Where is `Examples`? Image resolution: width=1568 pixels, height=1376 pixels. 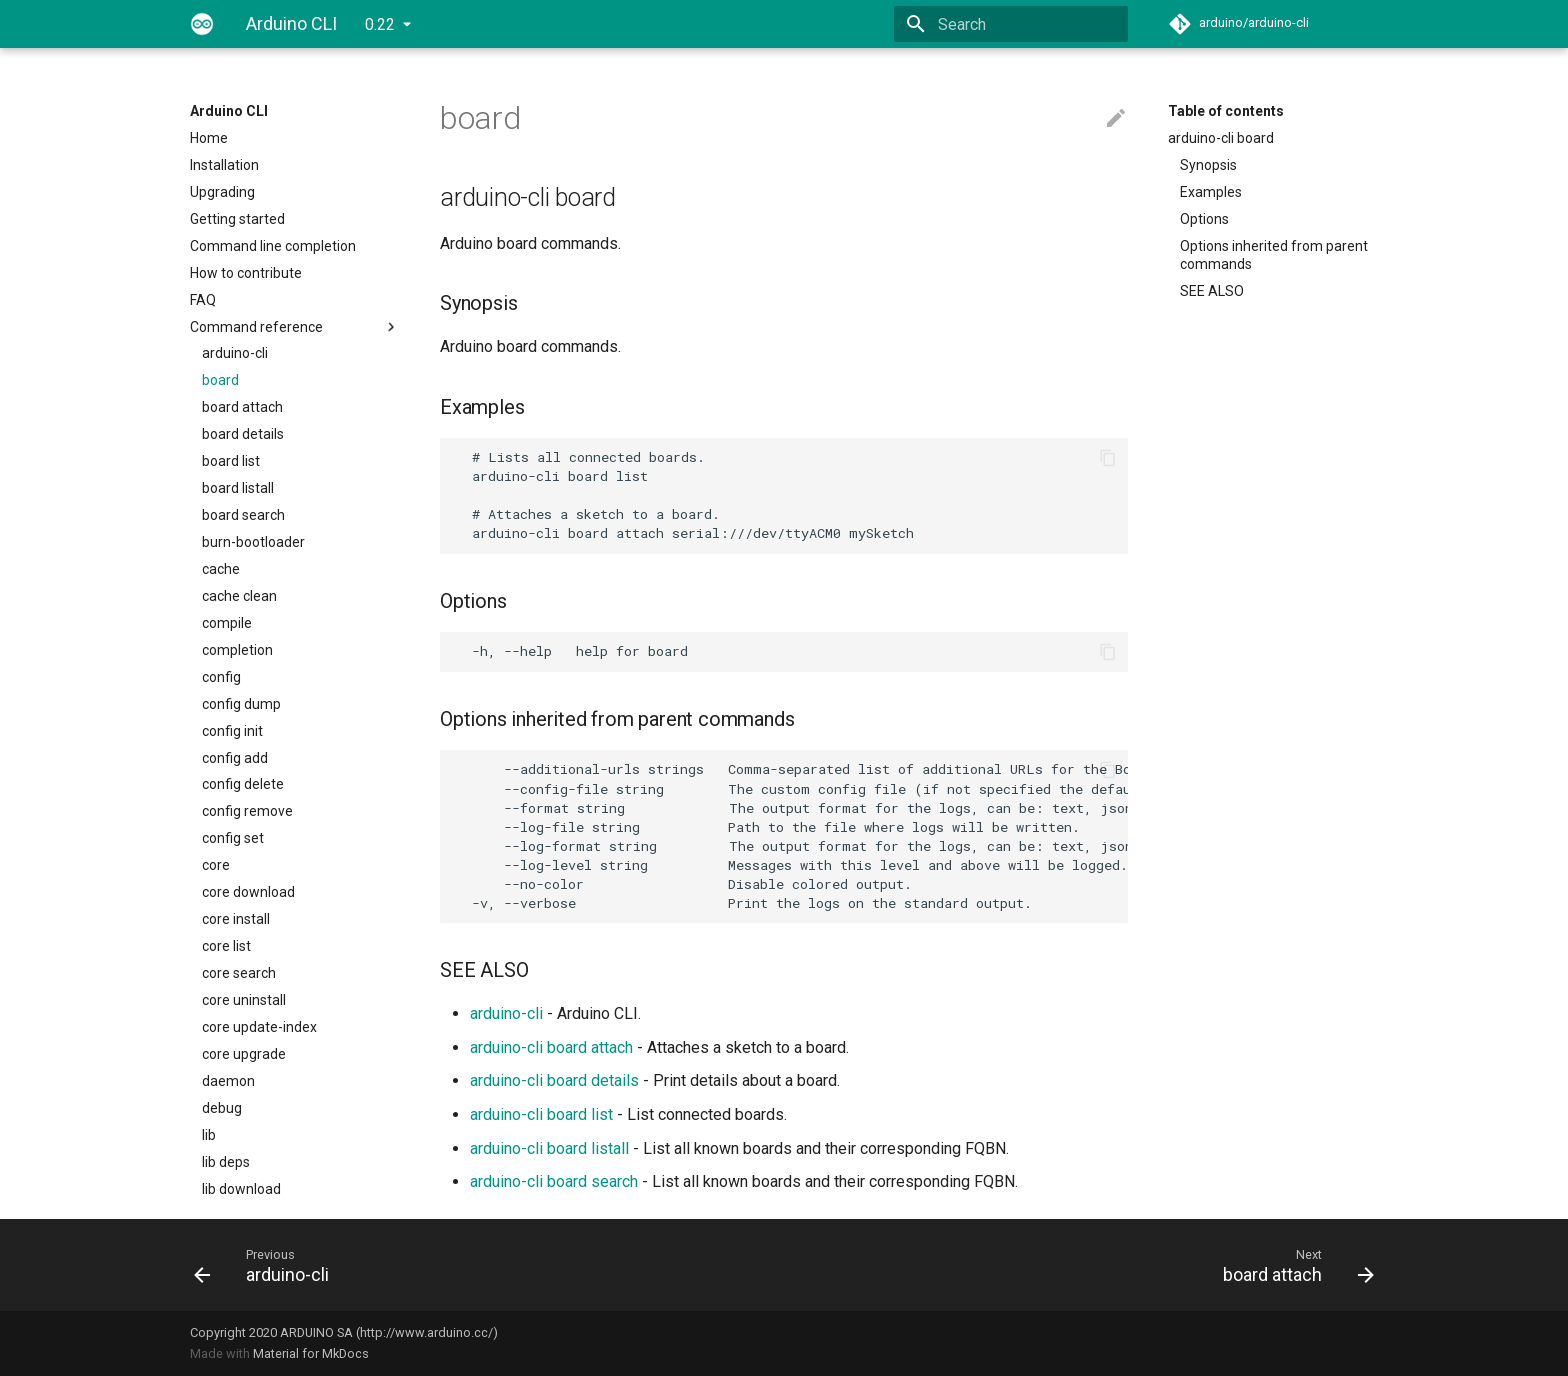 Examples is located at coordinates (1211, 192).